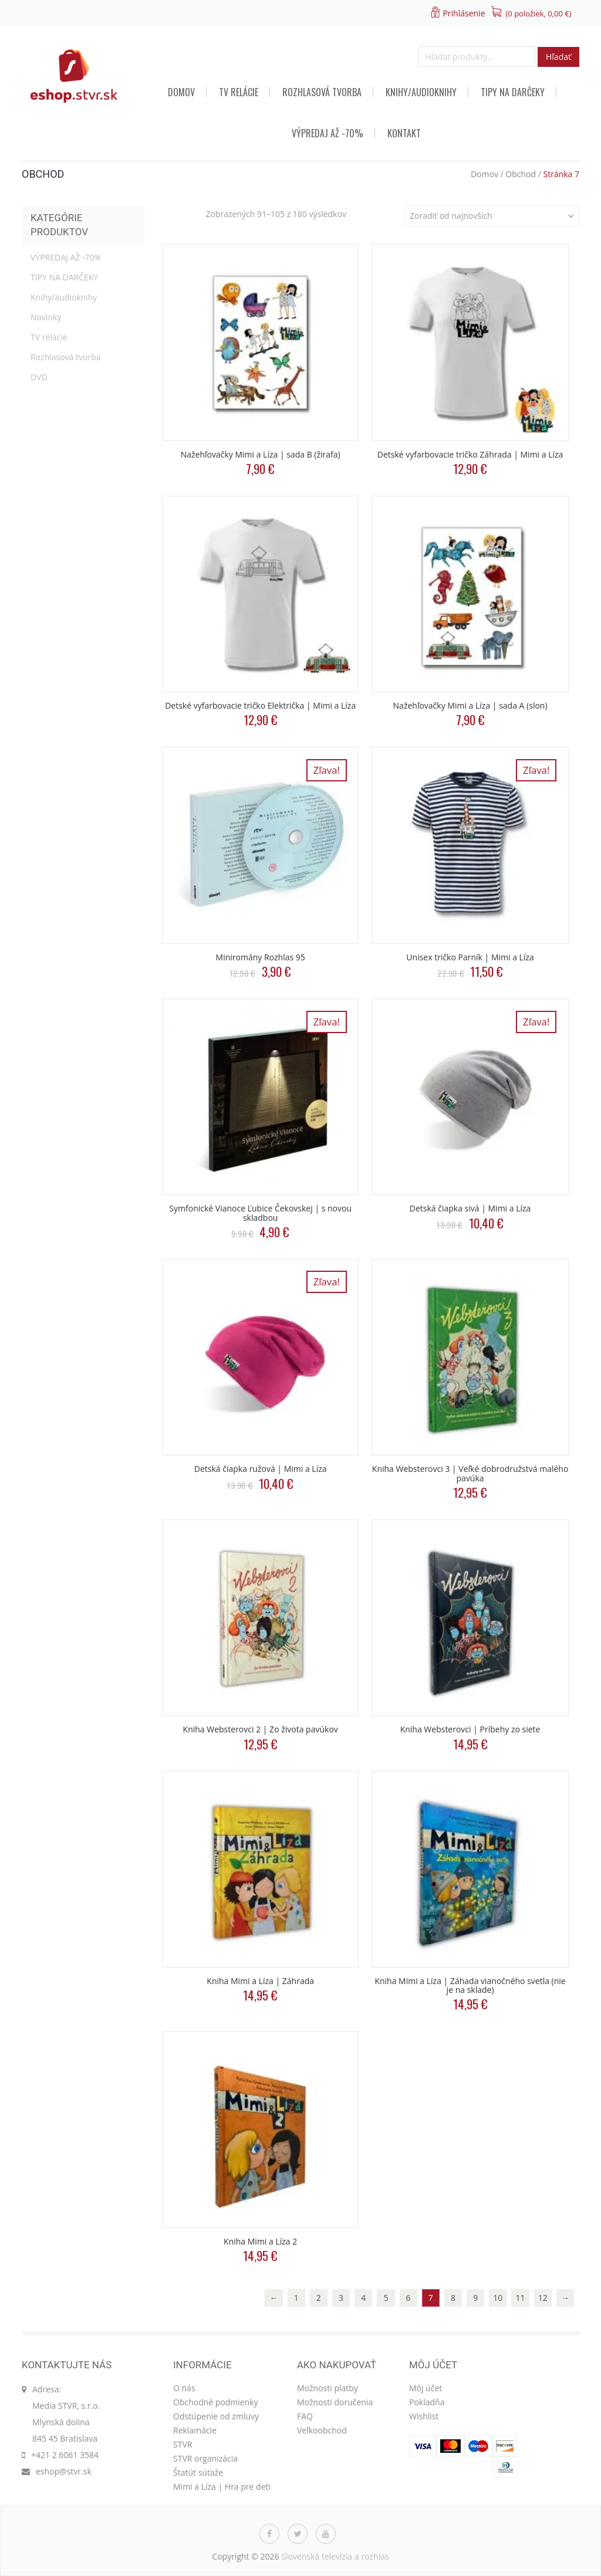 Image resolution: width=601 pixels, height=2576 pixels. I want to click on Knihy/audioknihy, so click(421, 92).